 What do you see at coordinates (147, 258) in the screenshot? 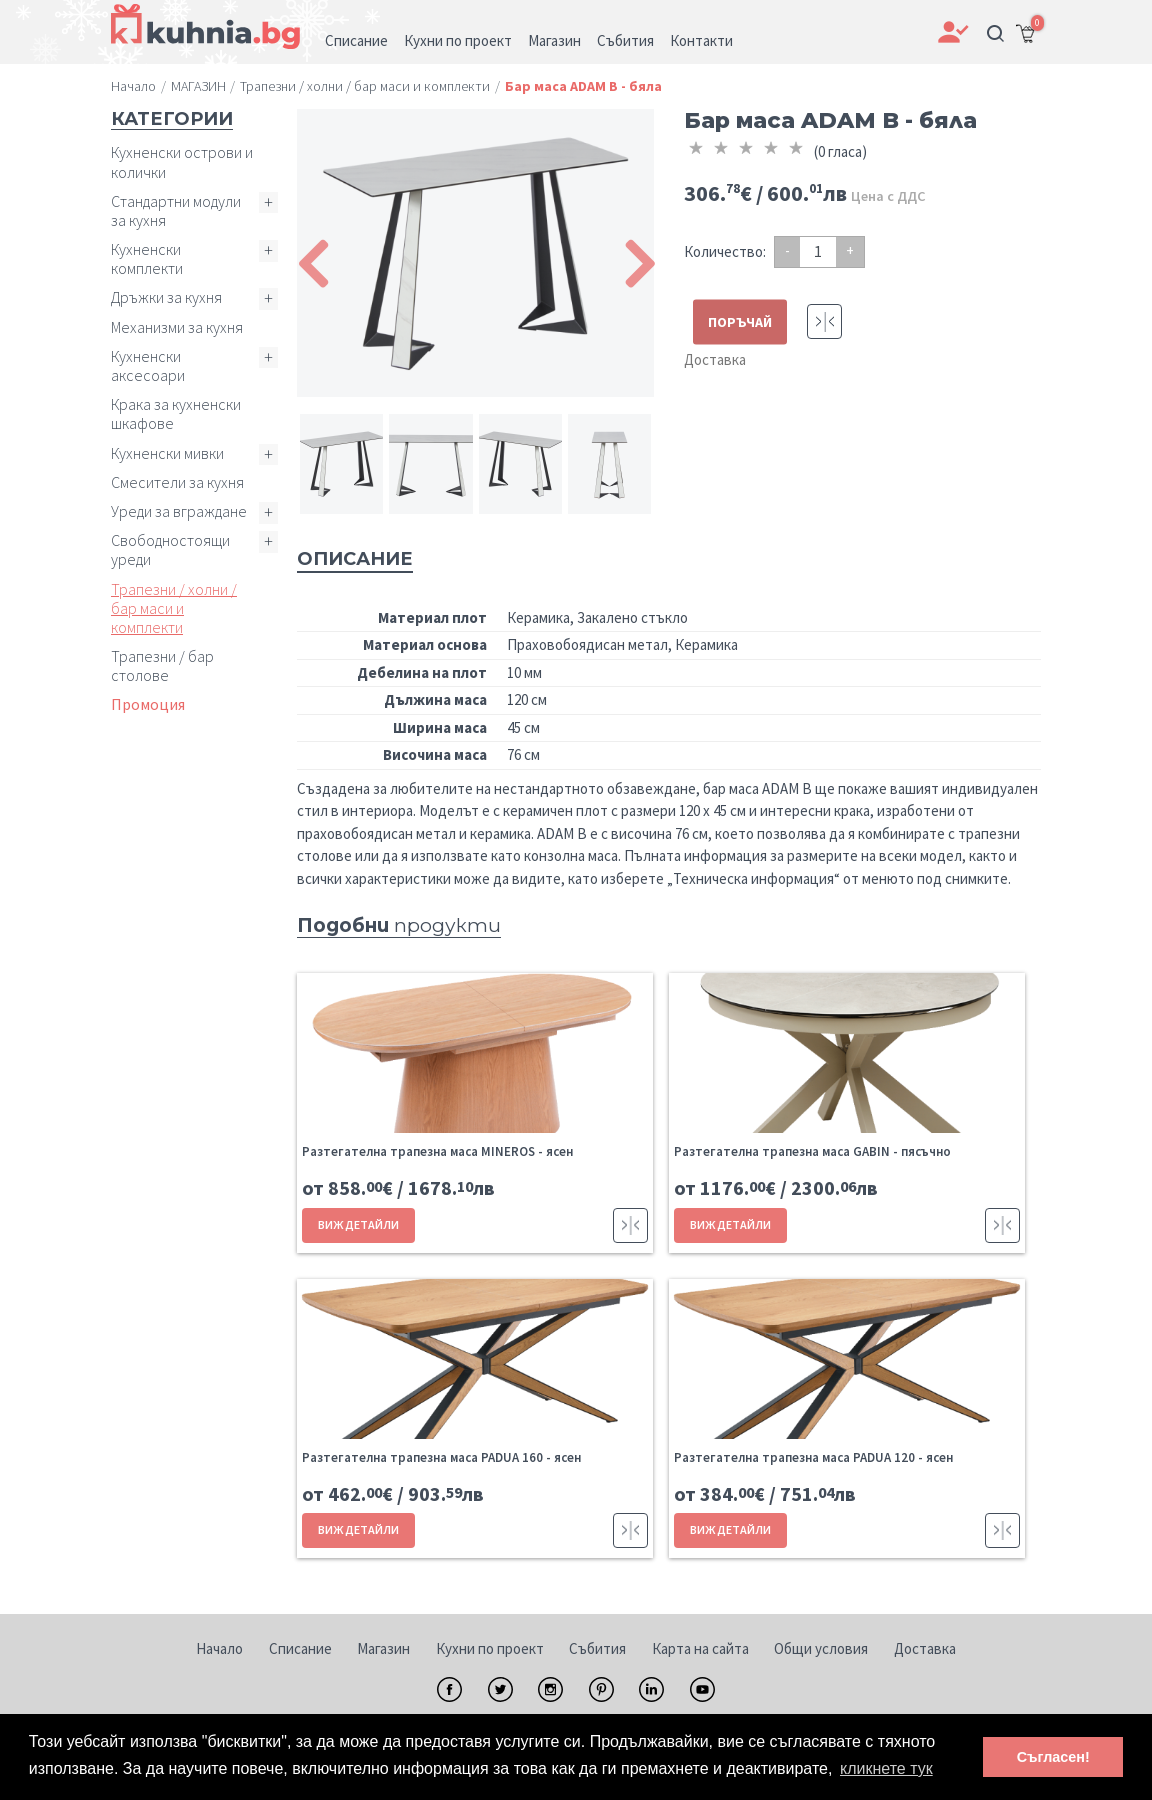
I see `Кухненски комплекти` at bounding box center [147, 258].